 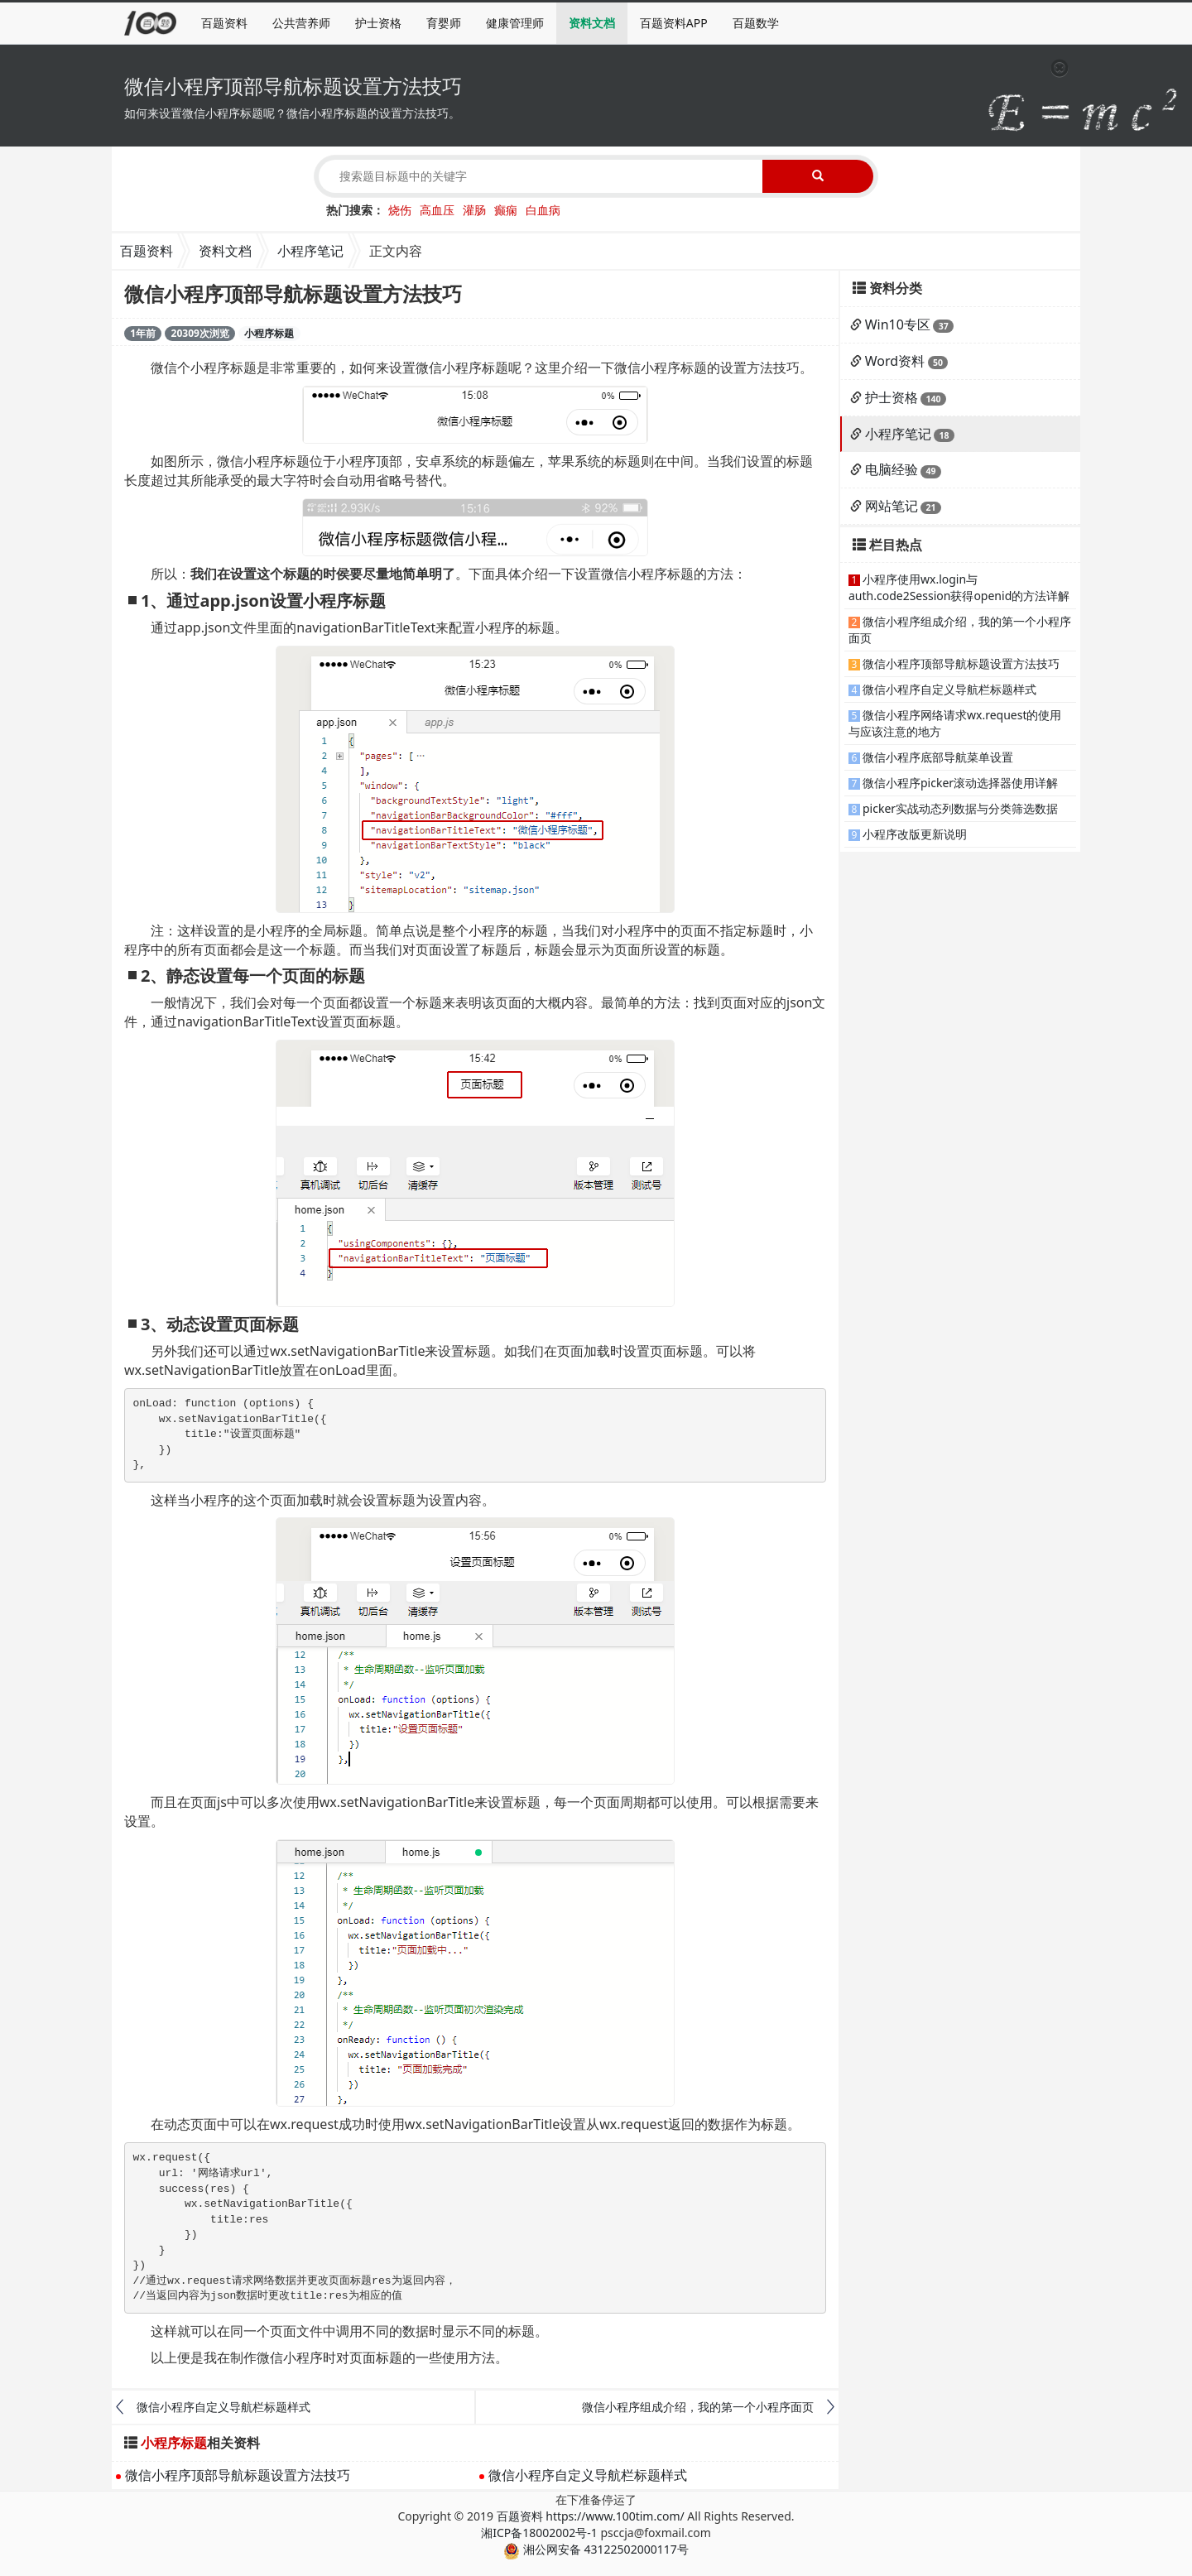 I want to click on 微信小程序组成介绍，我的第一个小程序面页, so click(x=698, y=2407).